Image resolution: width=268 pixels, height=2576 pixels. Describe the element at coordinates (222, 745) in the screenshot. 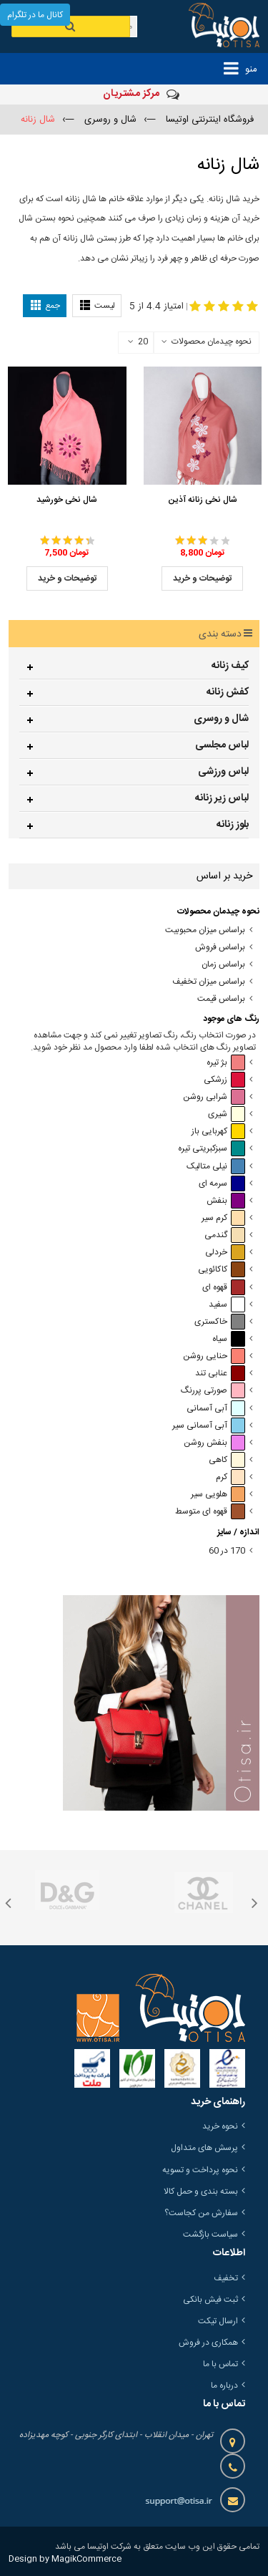

I see `لباس مجلسی` at that location.